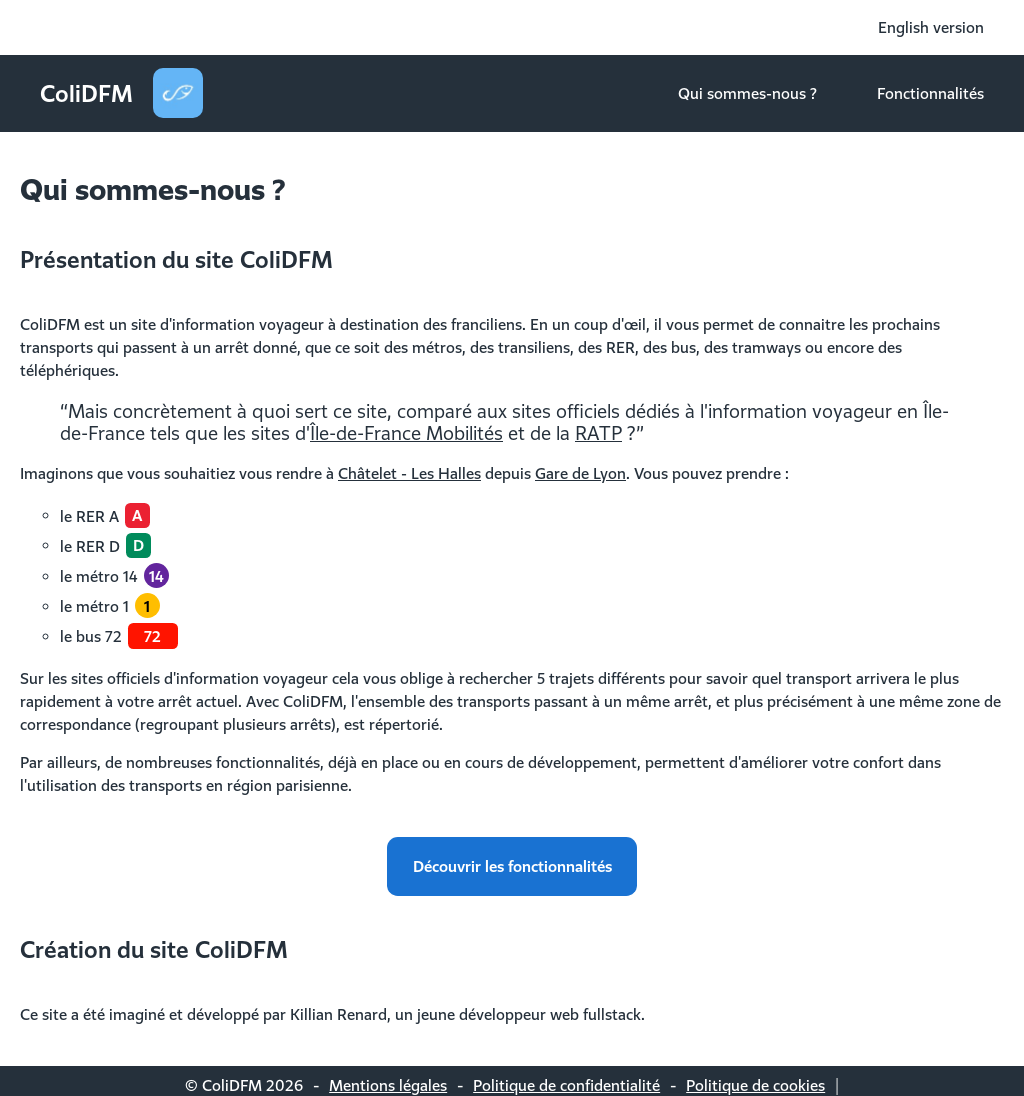 This screenshot has height=1096, width=1024. Describe the element at coordinates (930, 93) in the screenshot. I see `Fonctionnalités` at that location.